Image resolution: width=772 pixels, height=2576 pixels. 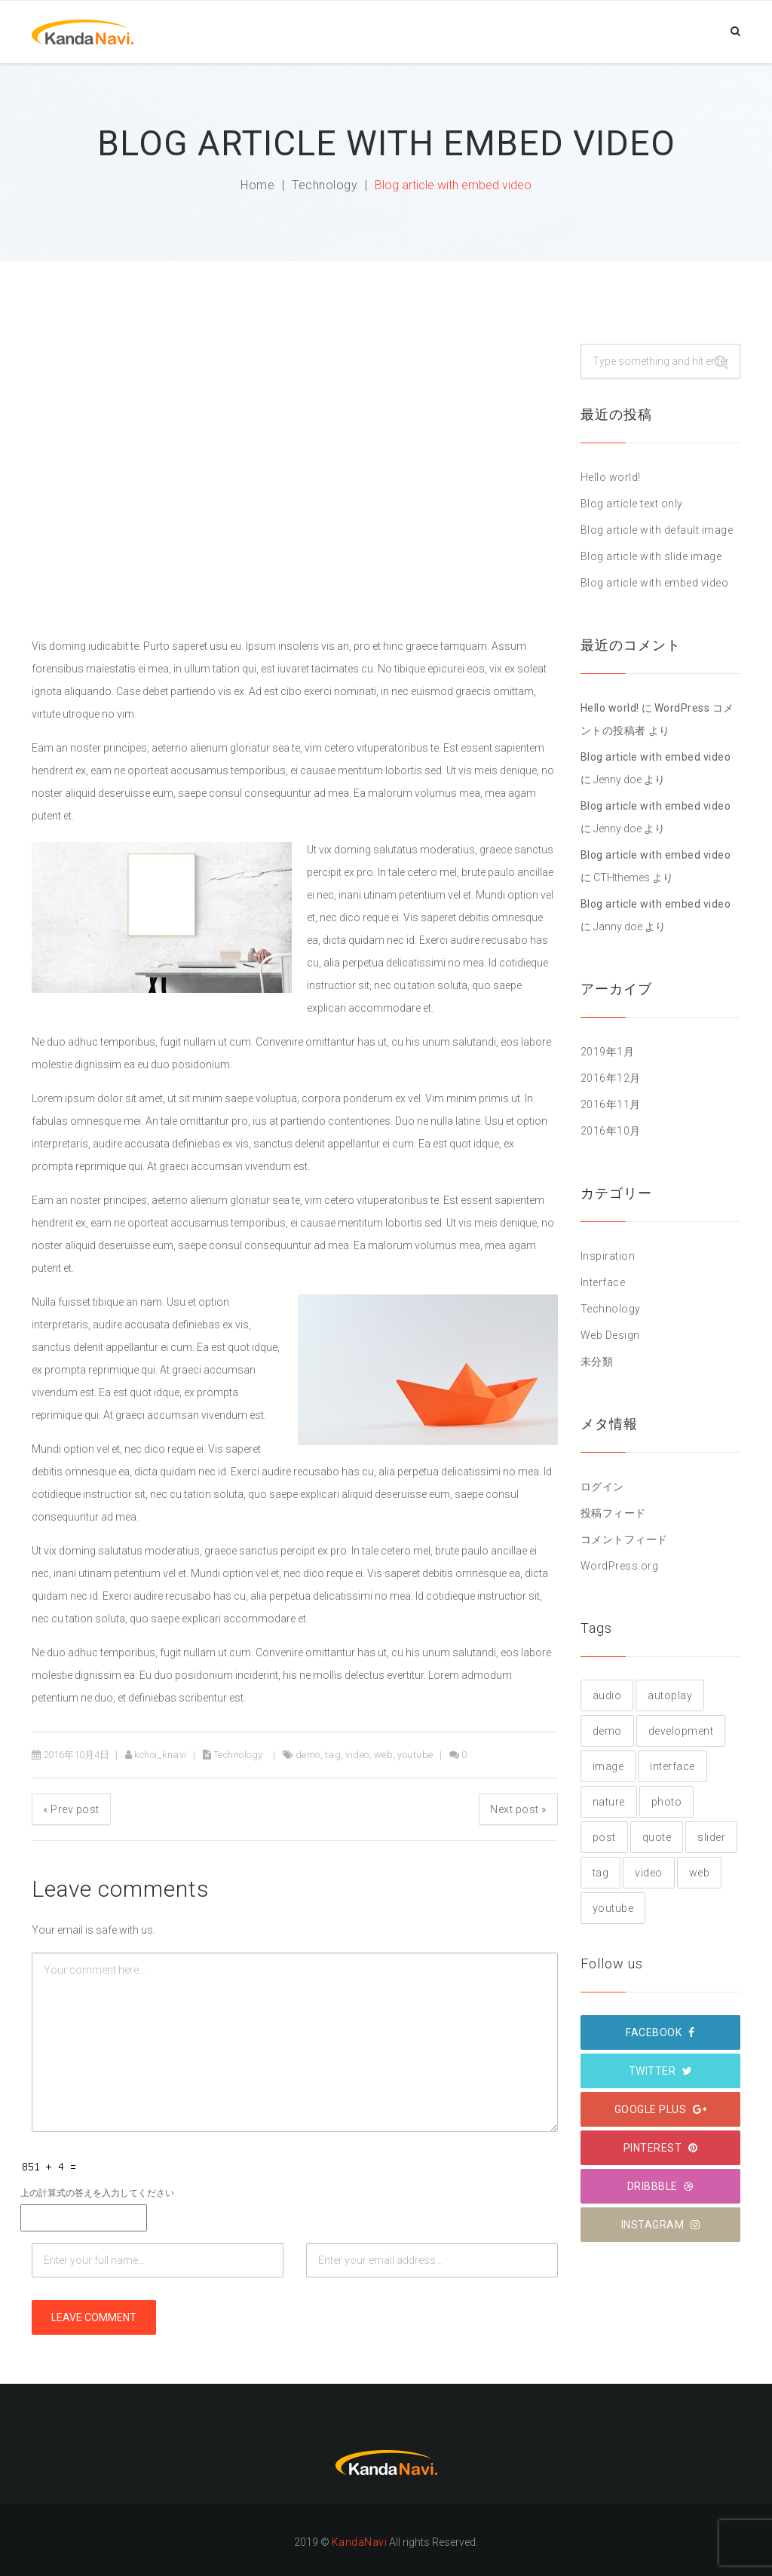 I want to click on autoplay, so click(x=670, y=1695).